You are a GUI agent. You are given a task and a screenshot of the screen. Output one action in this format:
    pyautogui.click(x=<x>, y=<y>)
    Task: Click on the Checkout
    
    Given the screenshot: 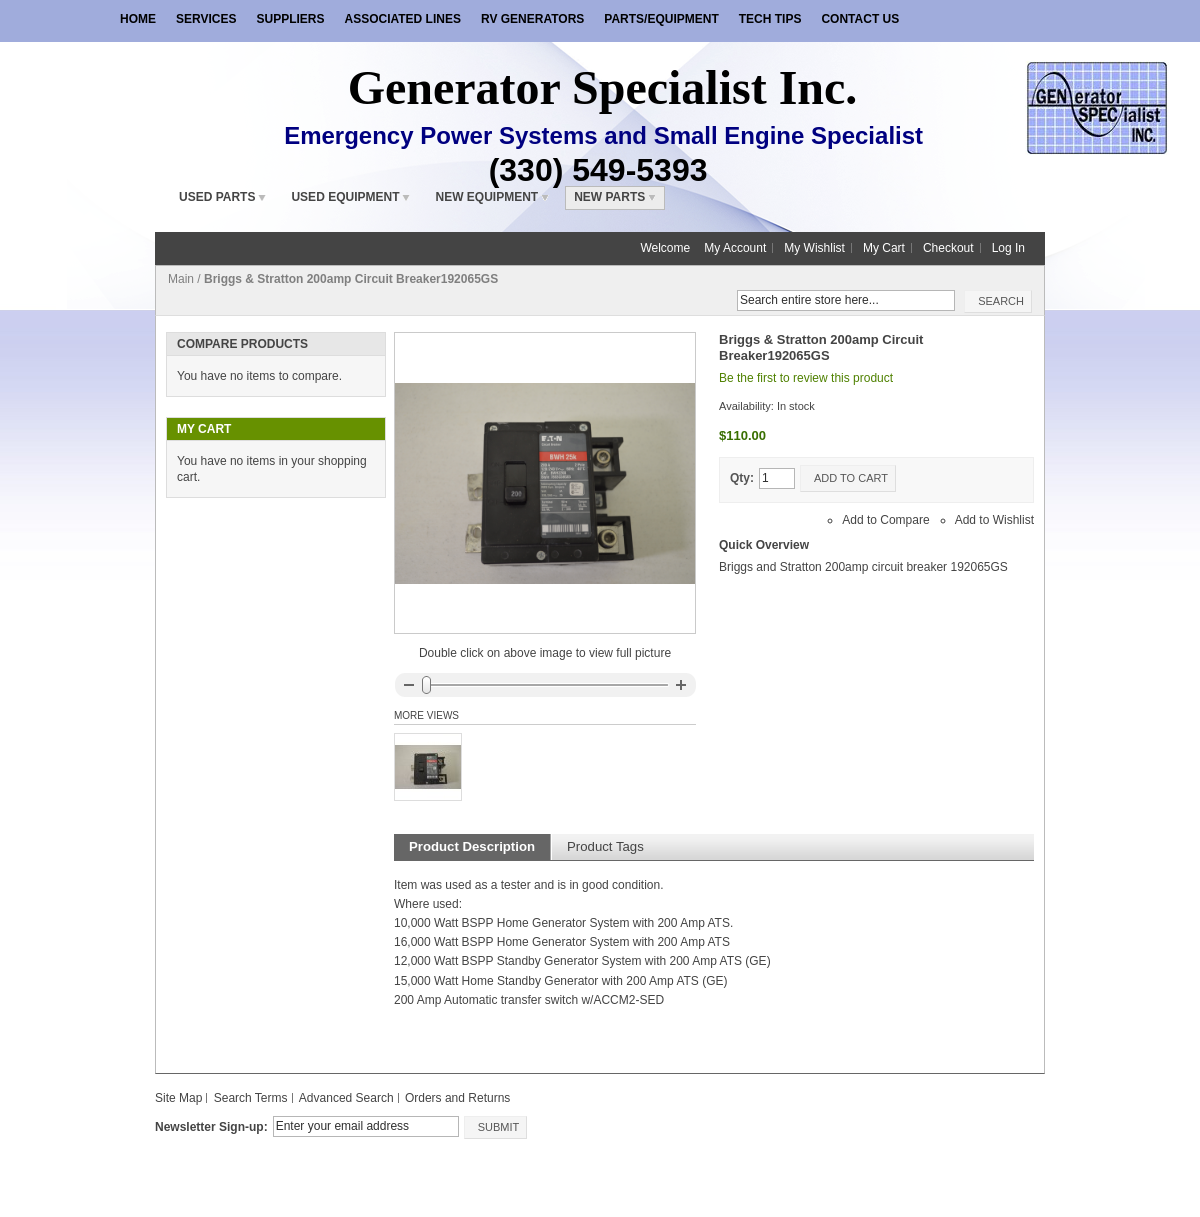 What is the action you would take?
    pyautogui.click(x=948, y=248)
    